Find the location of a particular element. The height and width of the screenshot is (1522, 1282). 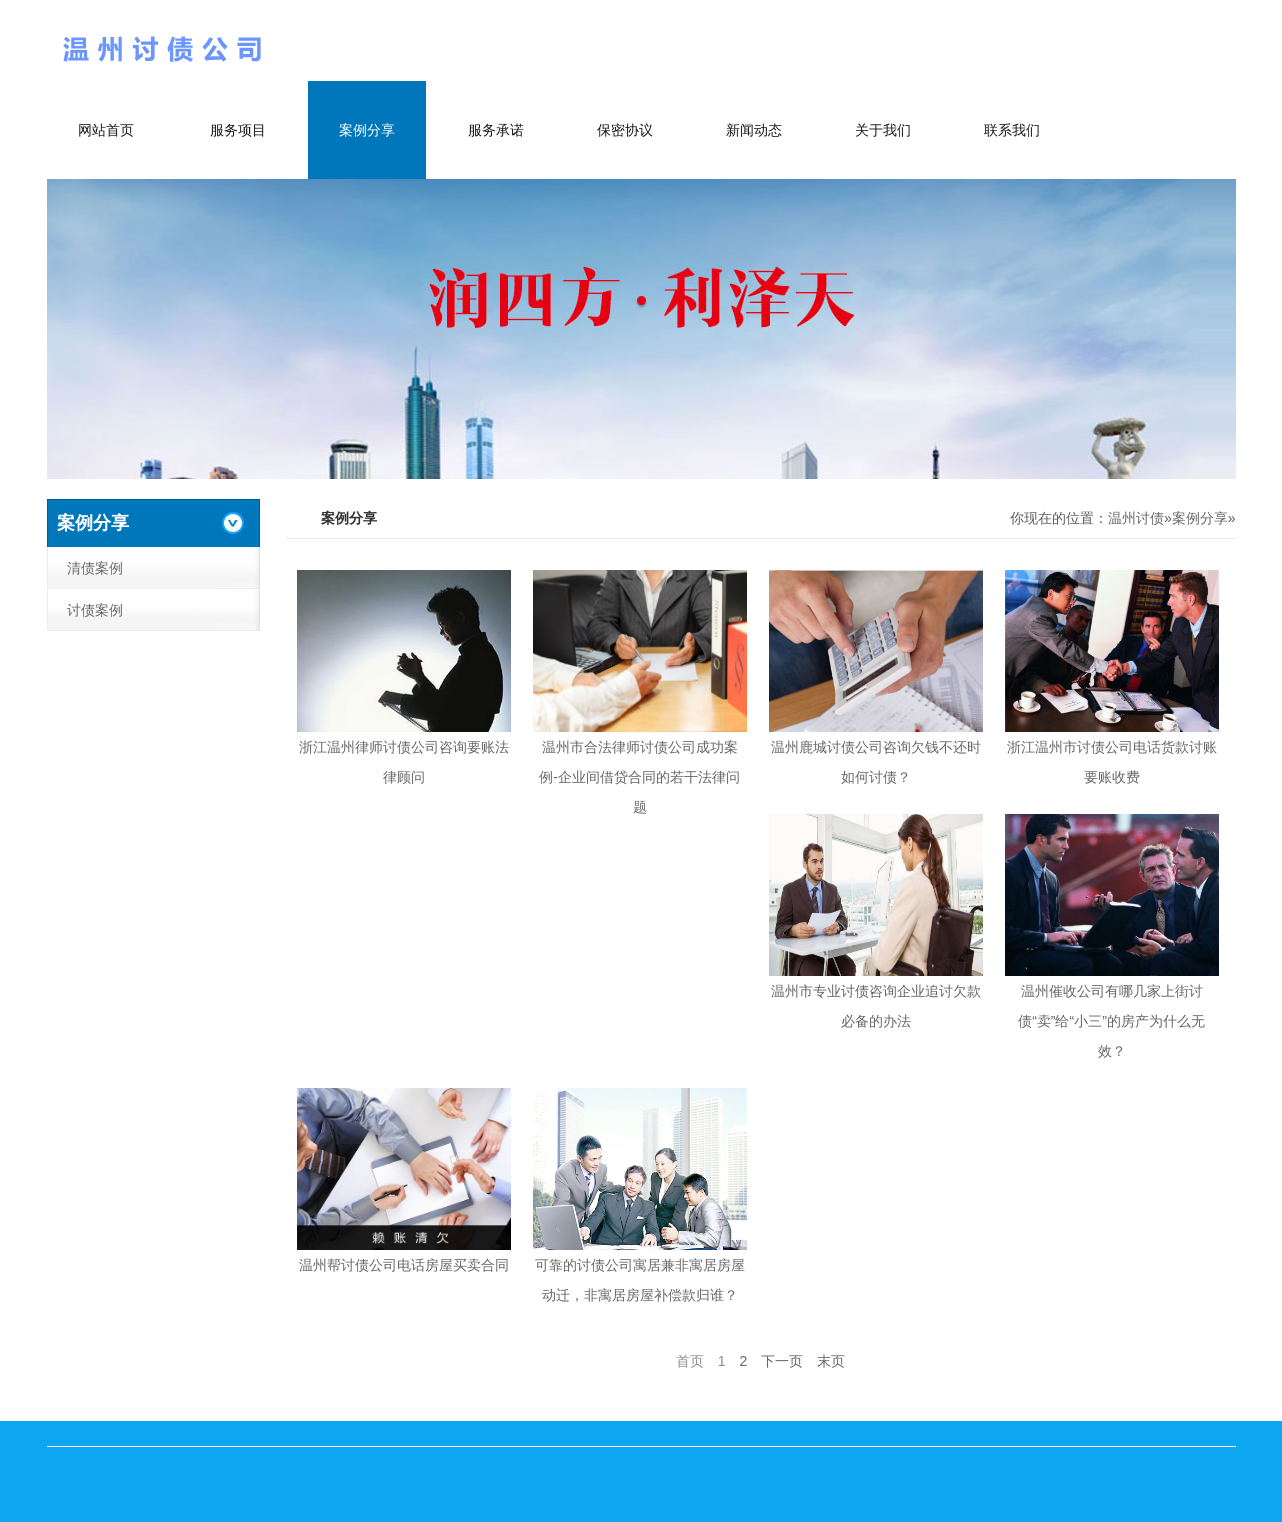

温州市合法律师讨债公司成功案例-企业间借贷合同的若干法律问题 is located at coordinates (639, 777).